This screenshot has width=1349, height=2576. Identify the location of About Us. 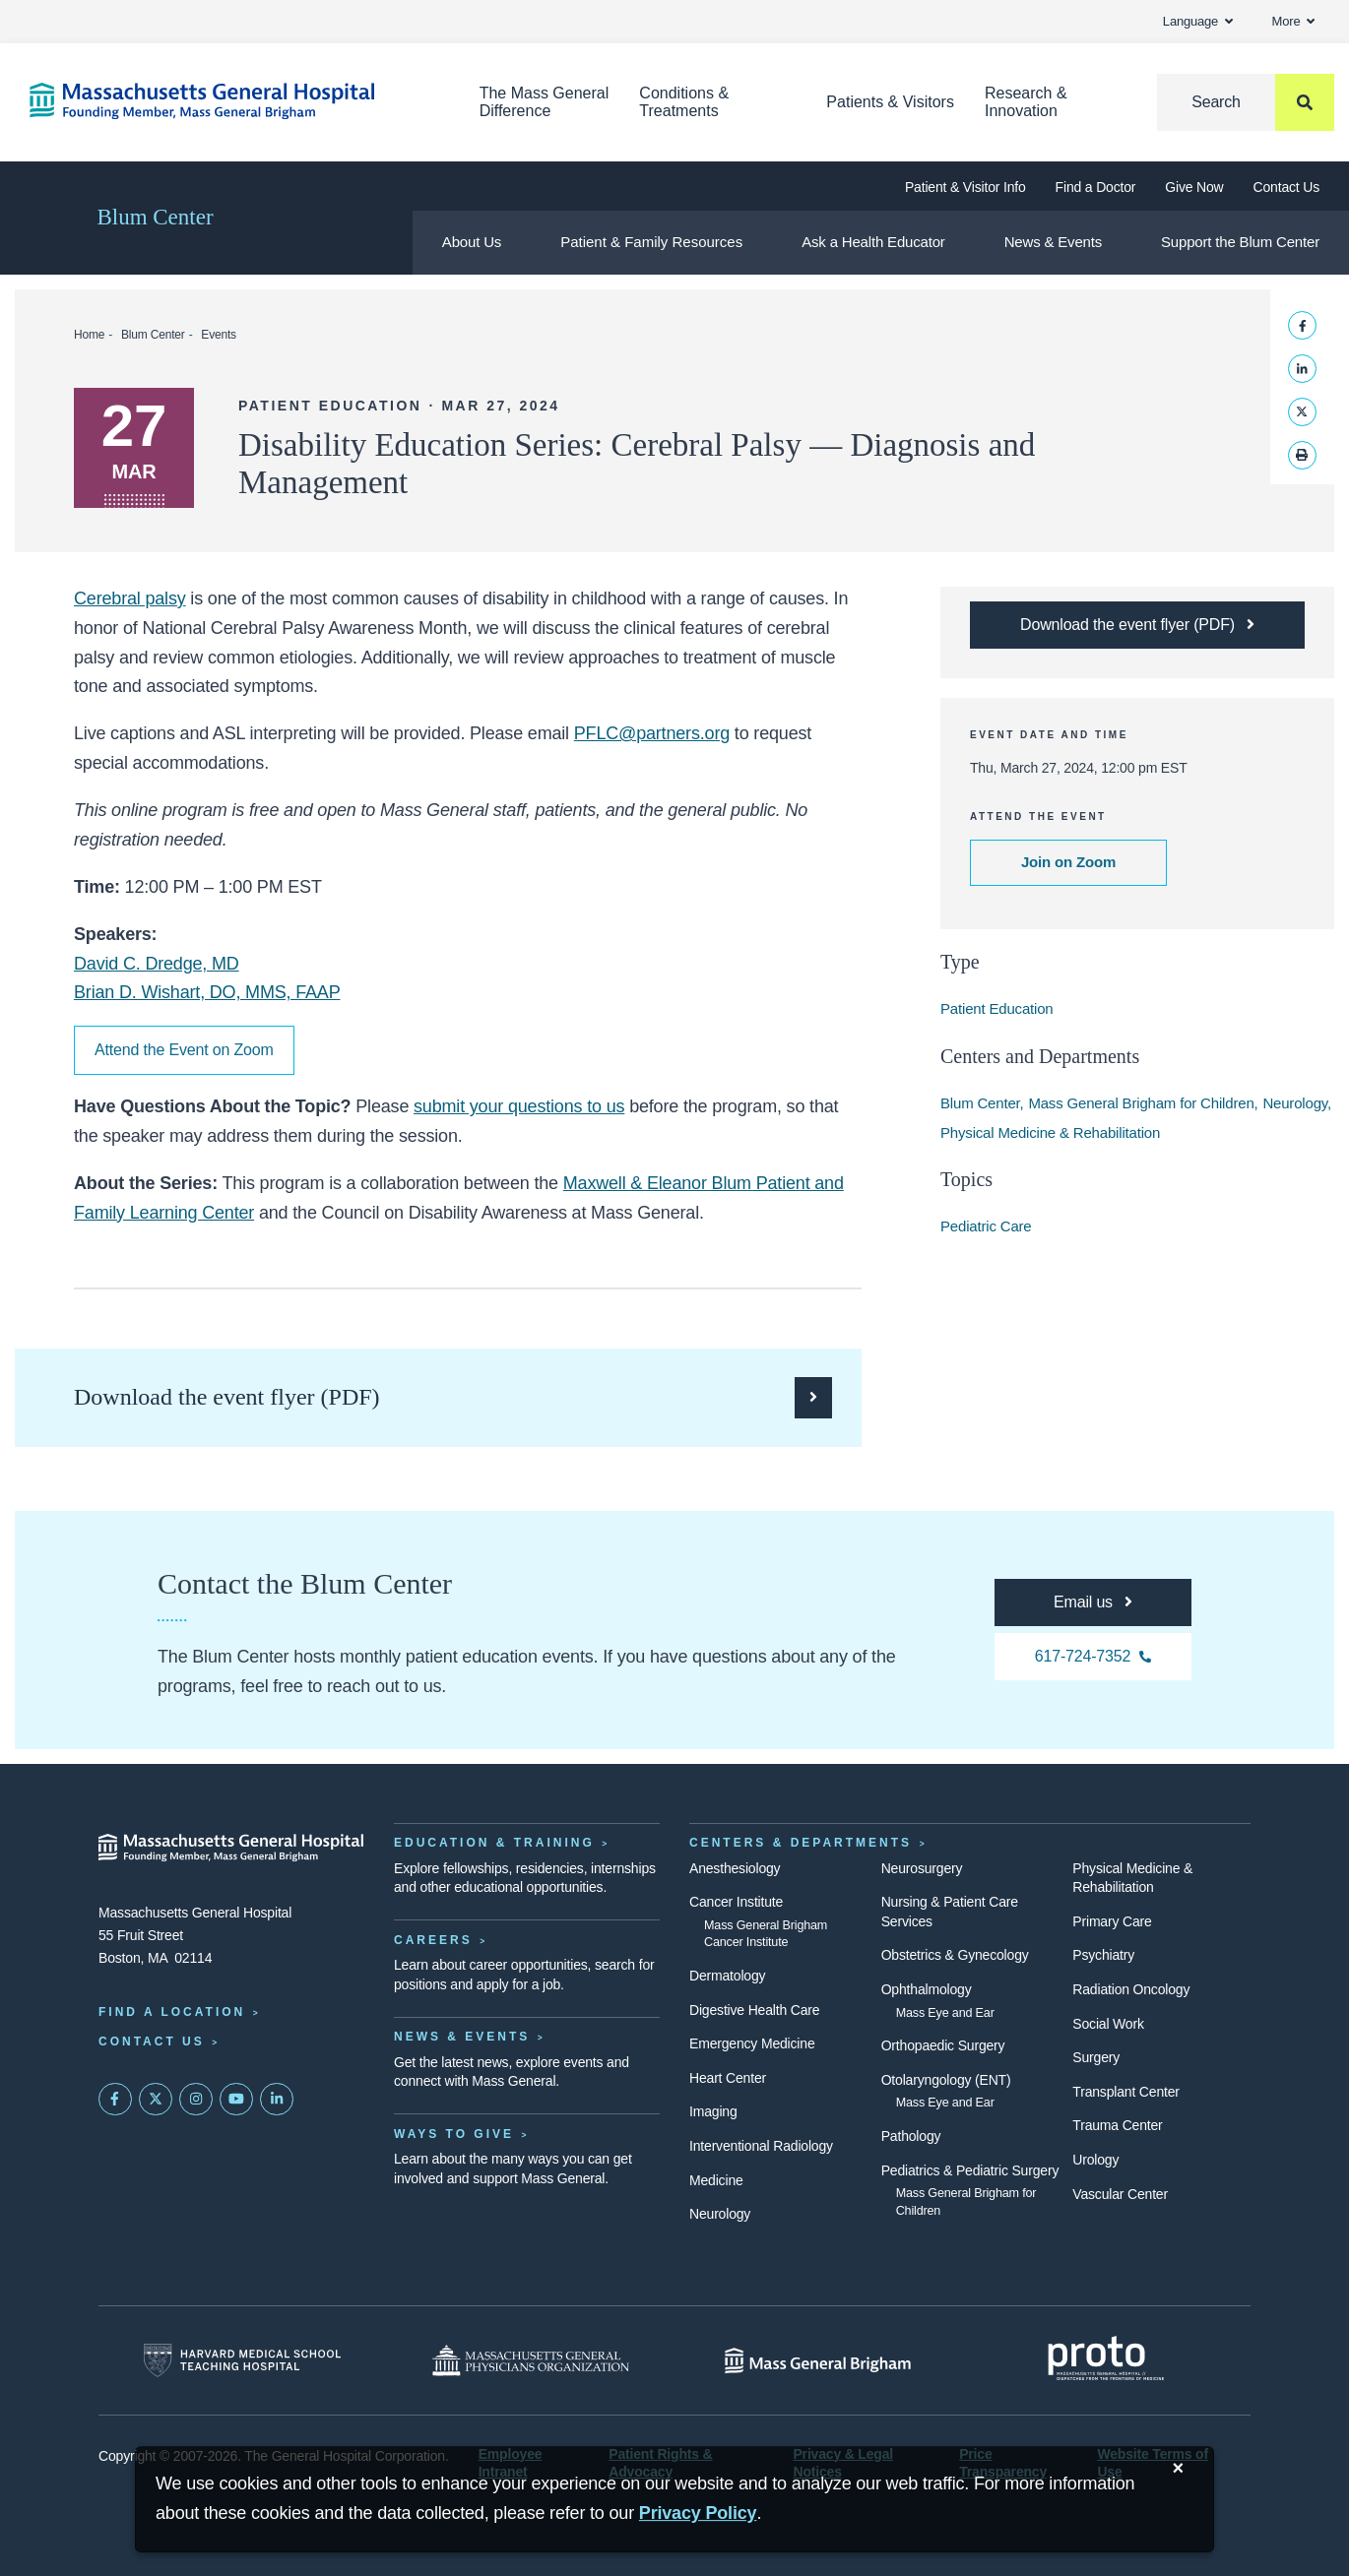
(471, 241).